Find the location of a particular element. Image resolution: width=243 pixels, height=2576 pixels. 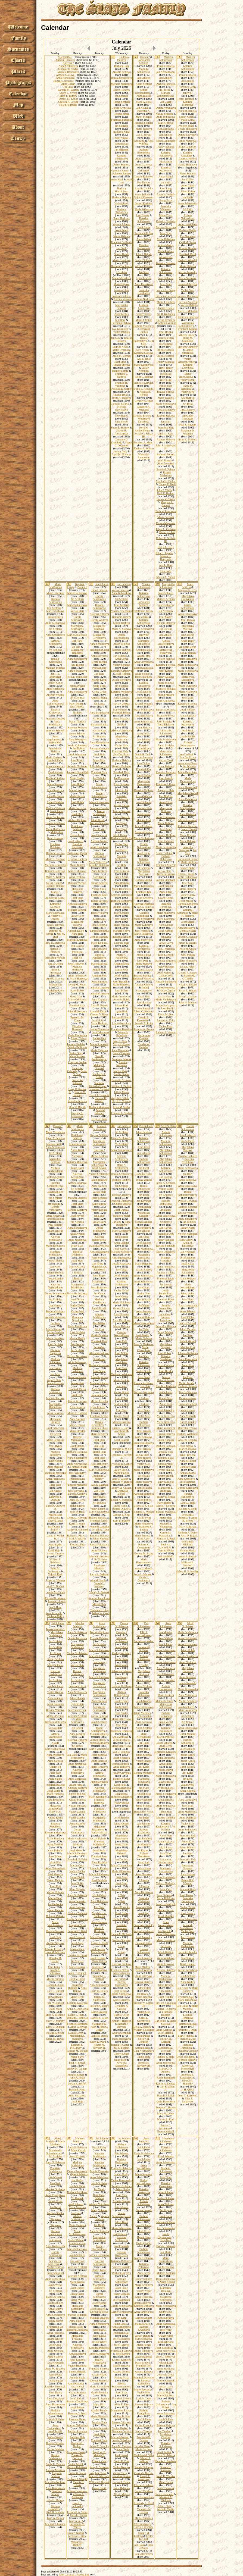

Careese R. Webster is located at coordinates (101, 1100).